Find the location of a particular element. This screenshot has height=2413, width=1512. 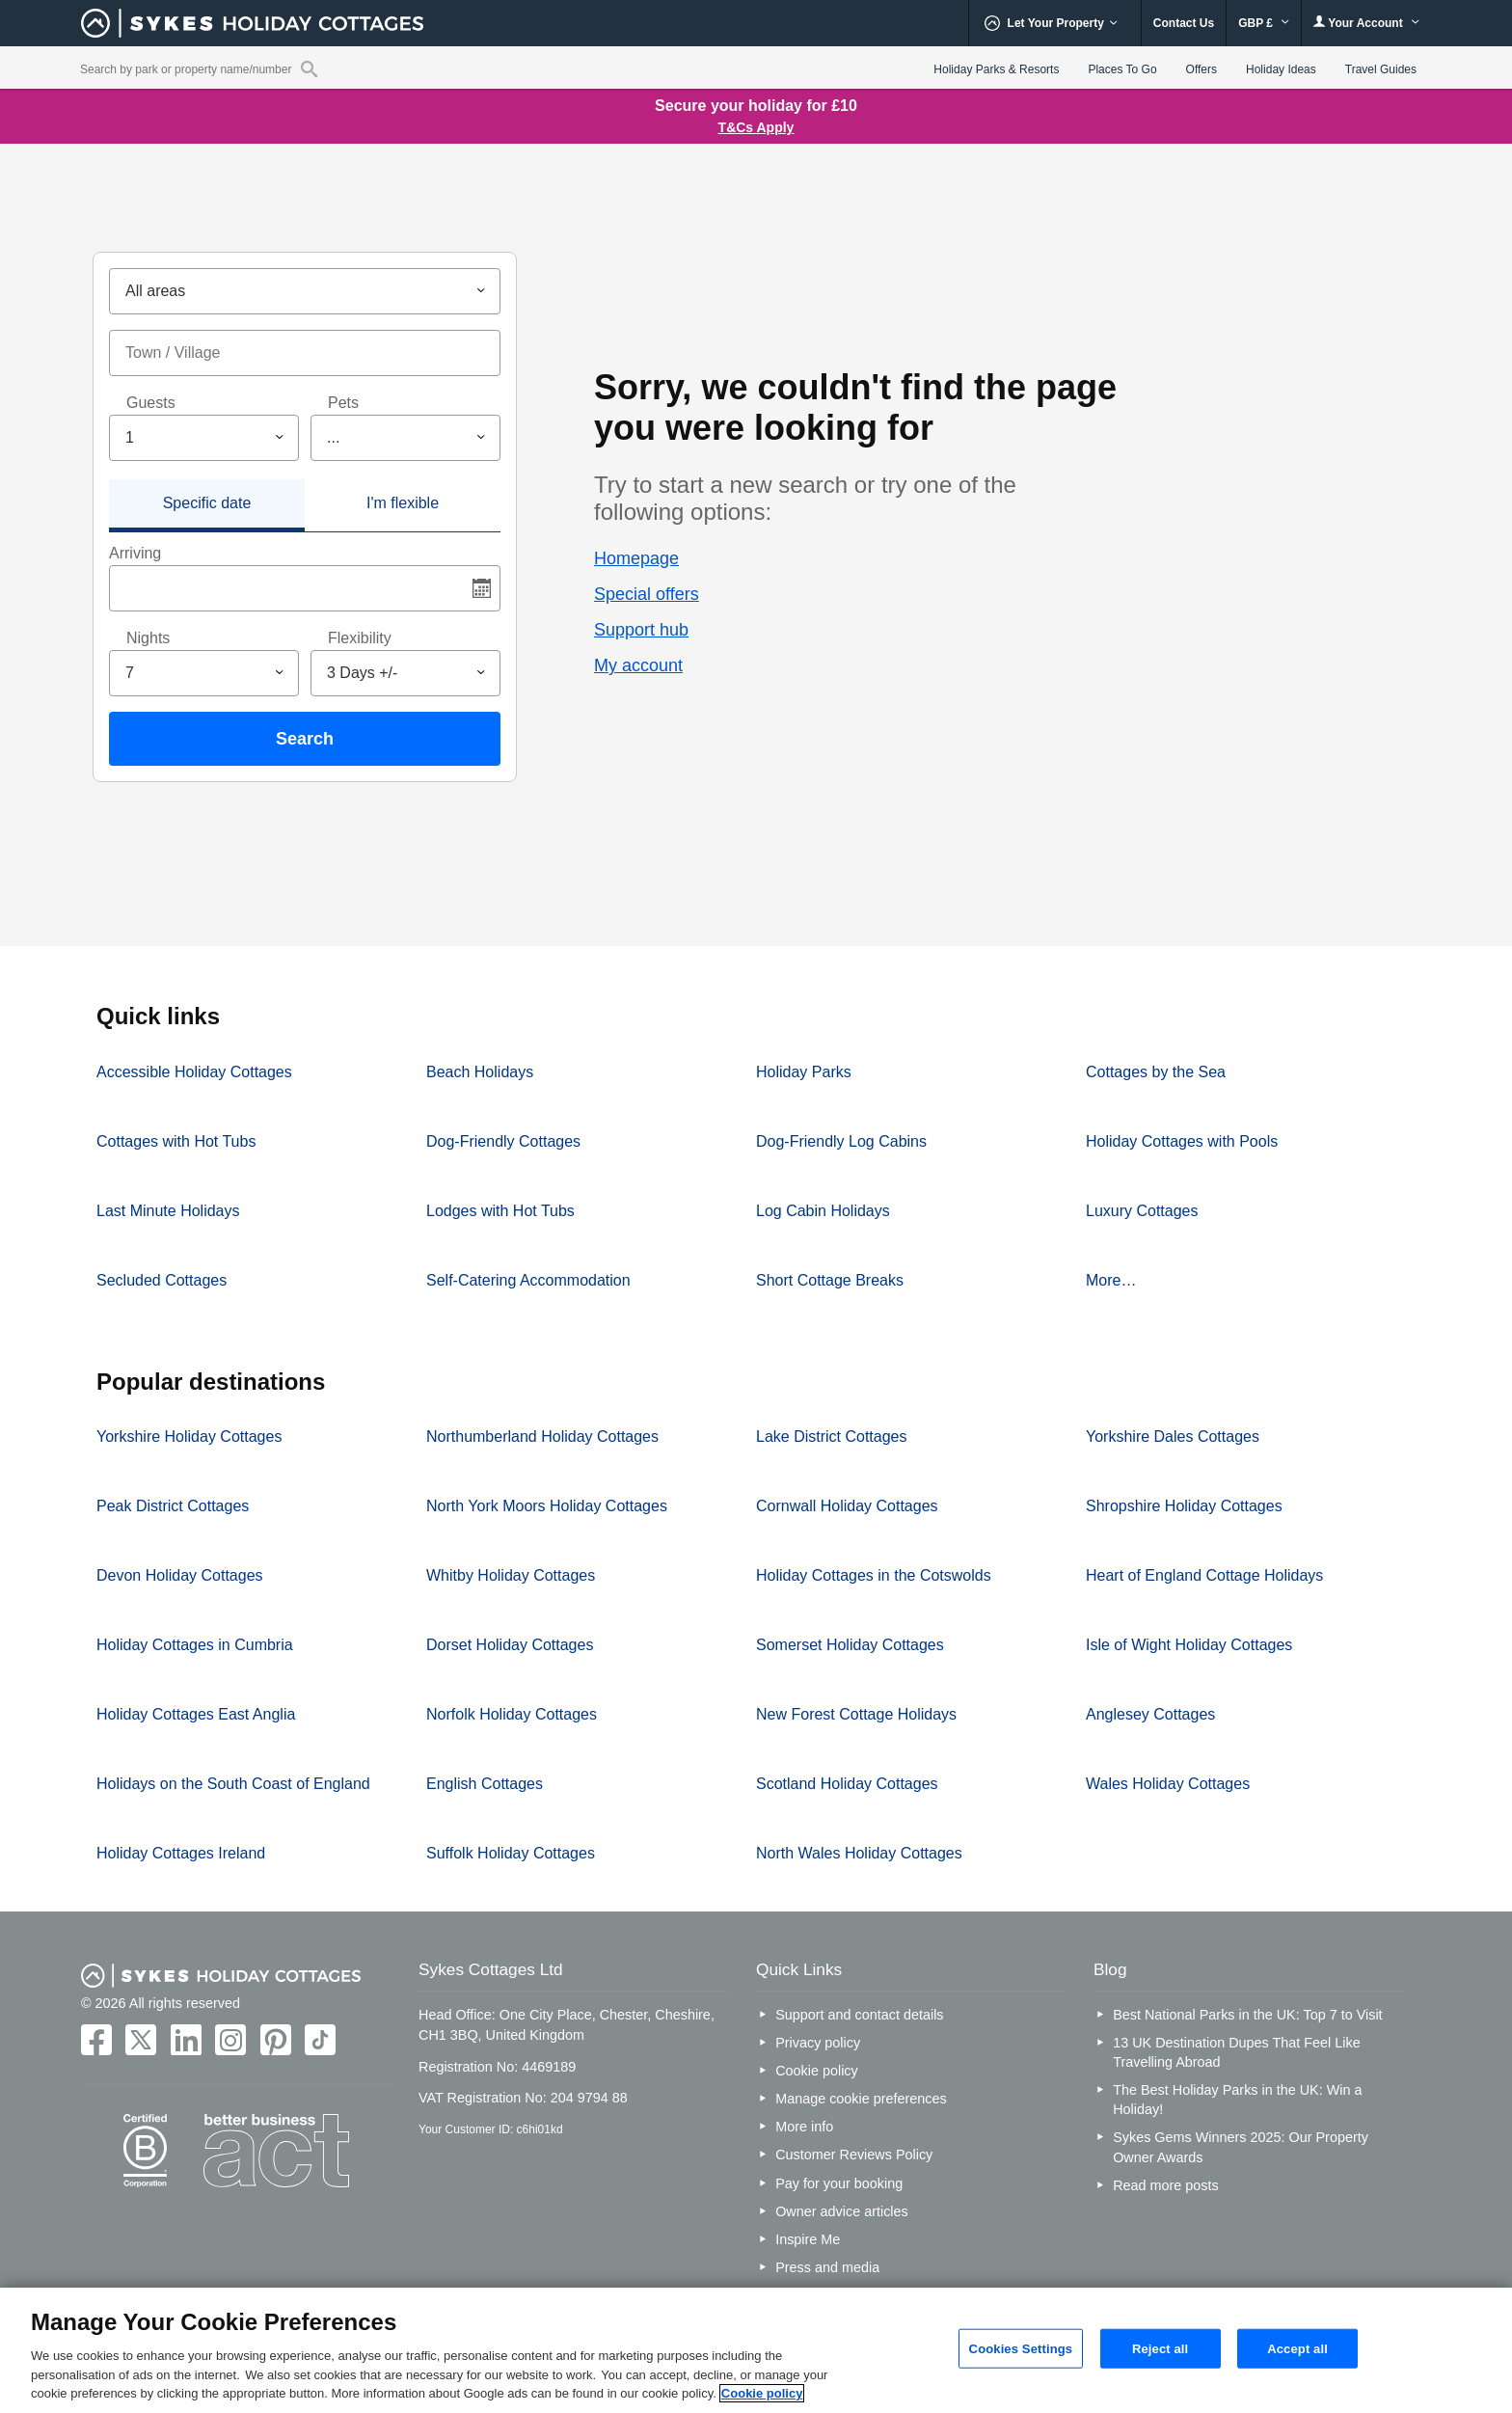

Special offers is located at coordinates (646, 594).